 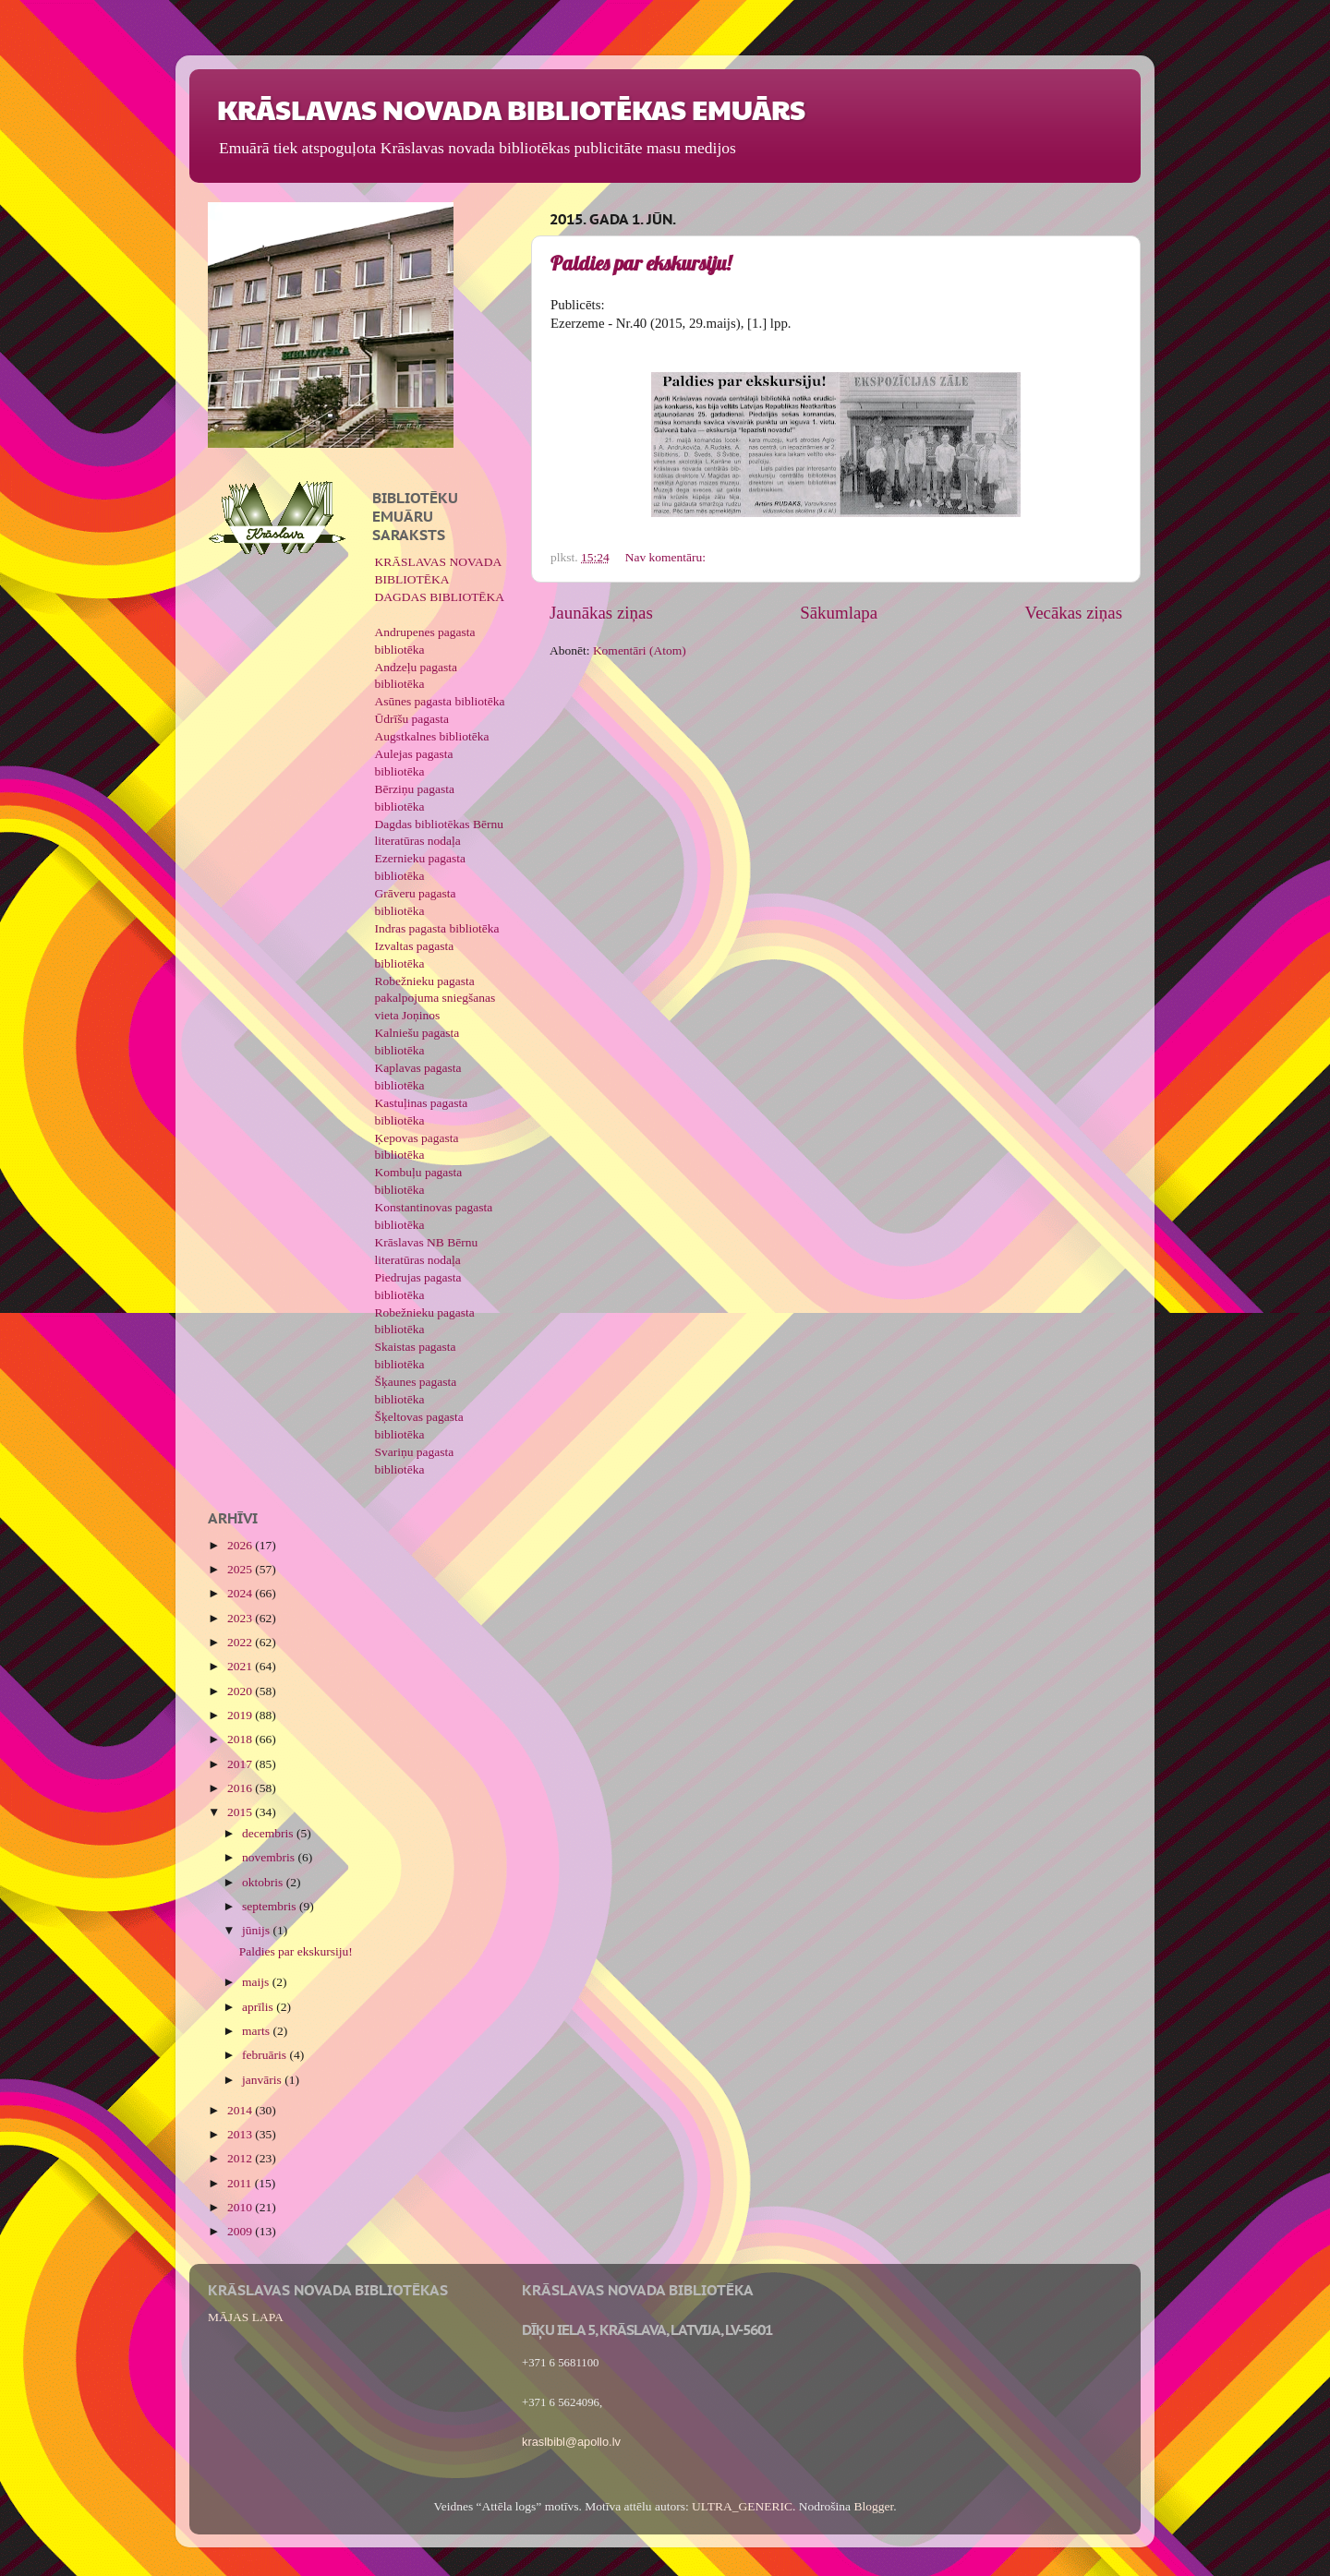 I want to click on kraslbibl@apollo.lv, so click(x=571, y=2442).